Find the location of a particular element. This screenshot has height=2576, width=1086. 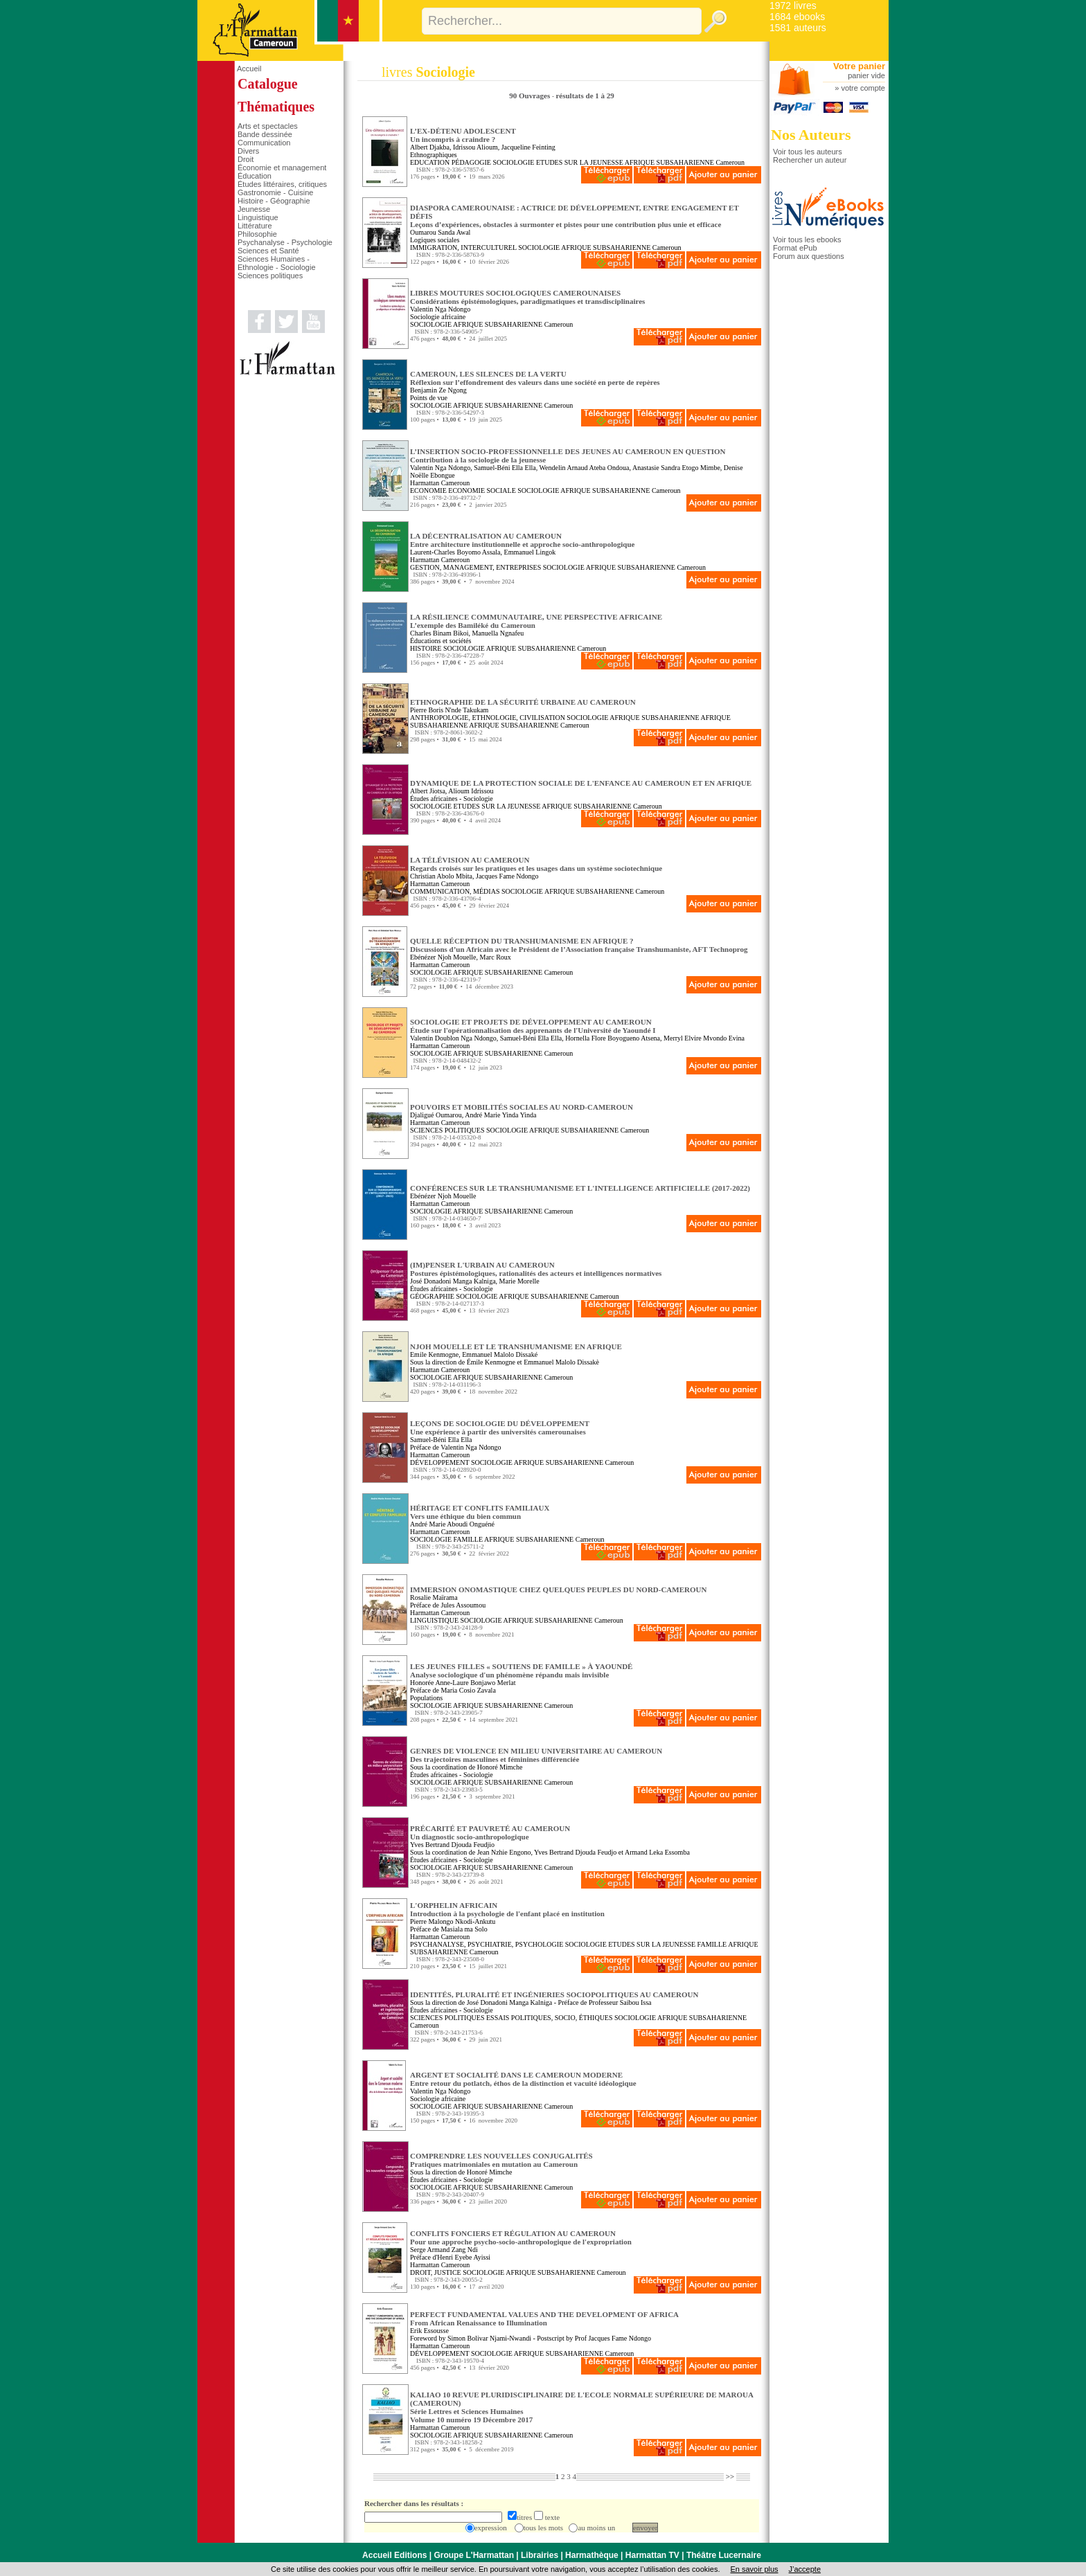

ECONOMIE SOCIALE is located at coordinates (482, 490).